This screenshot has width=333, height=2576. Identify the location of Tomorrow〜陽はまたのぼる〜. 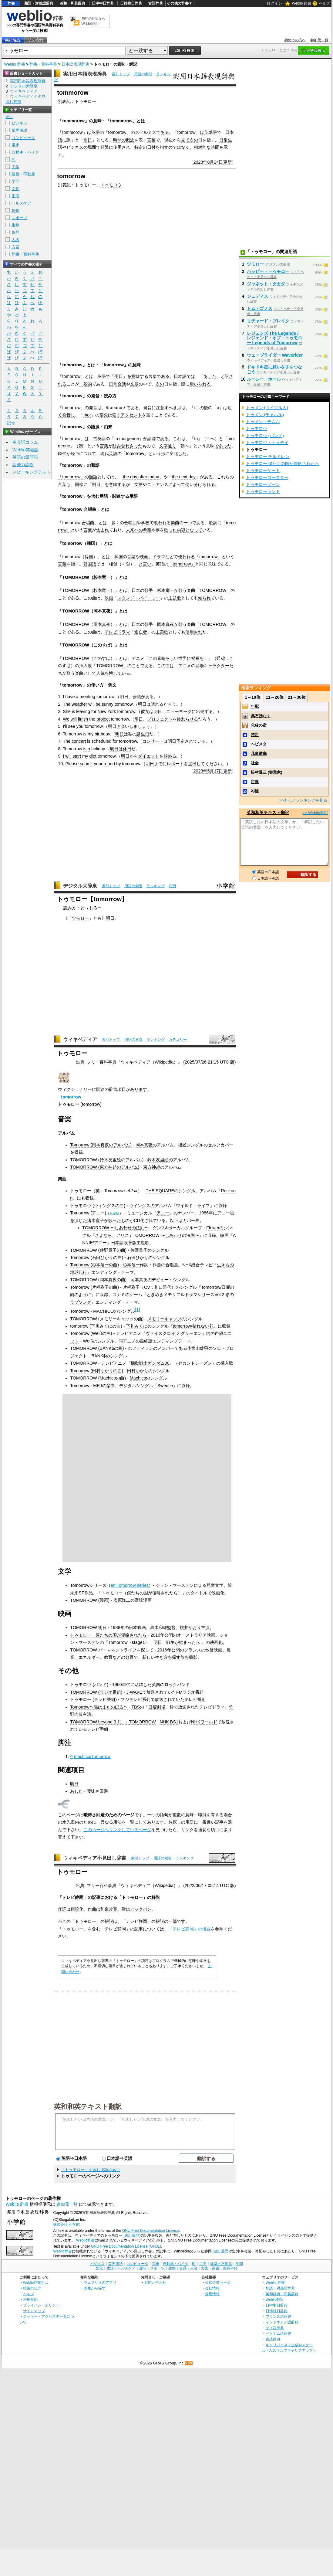
(98, 1707).